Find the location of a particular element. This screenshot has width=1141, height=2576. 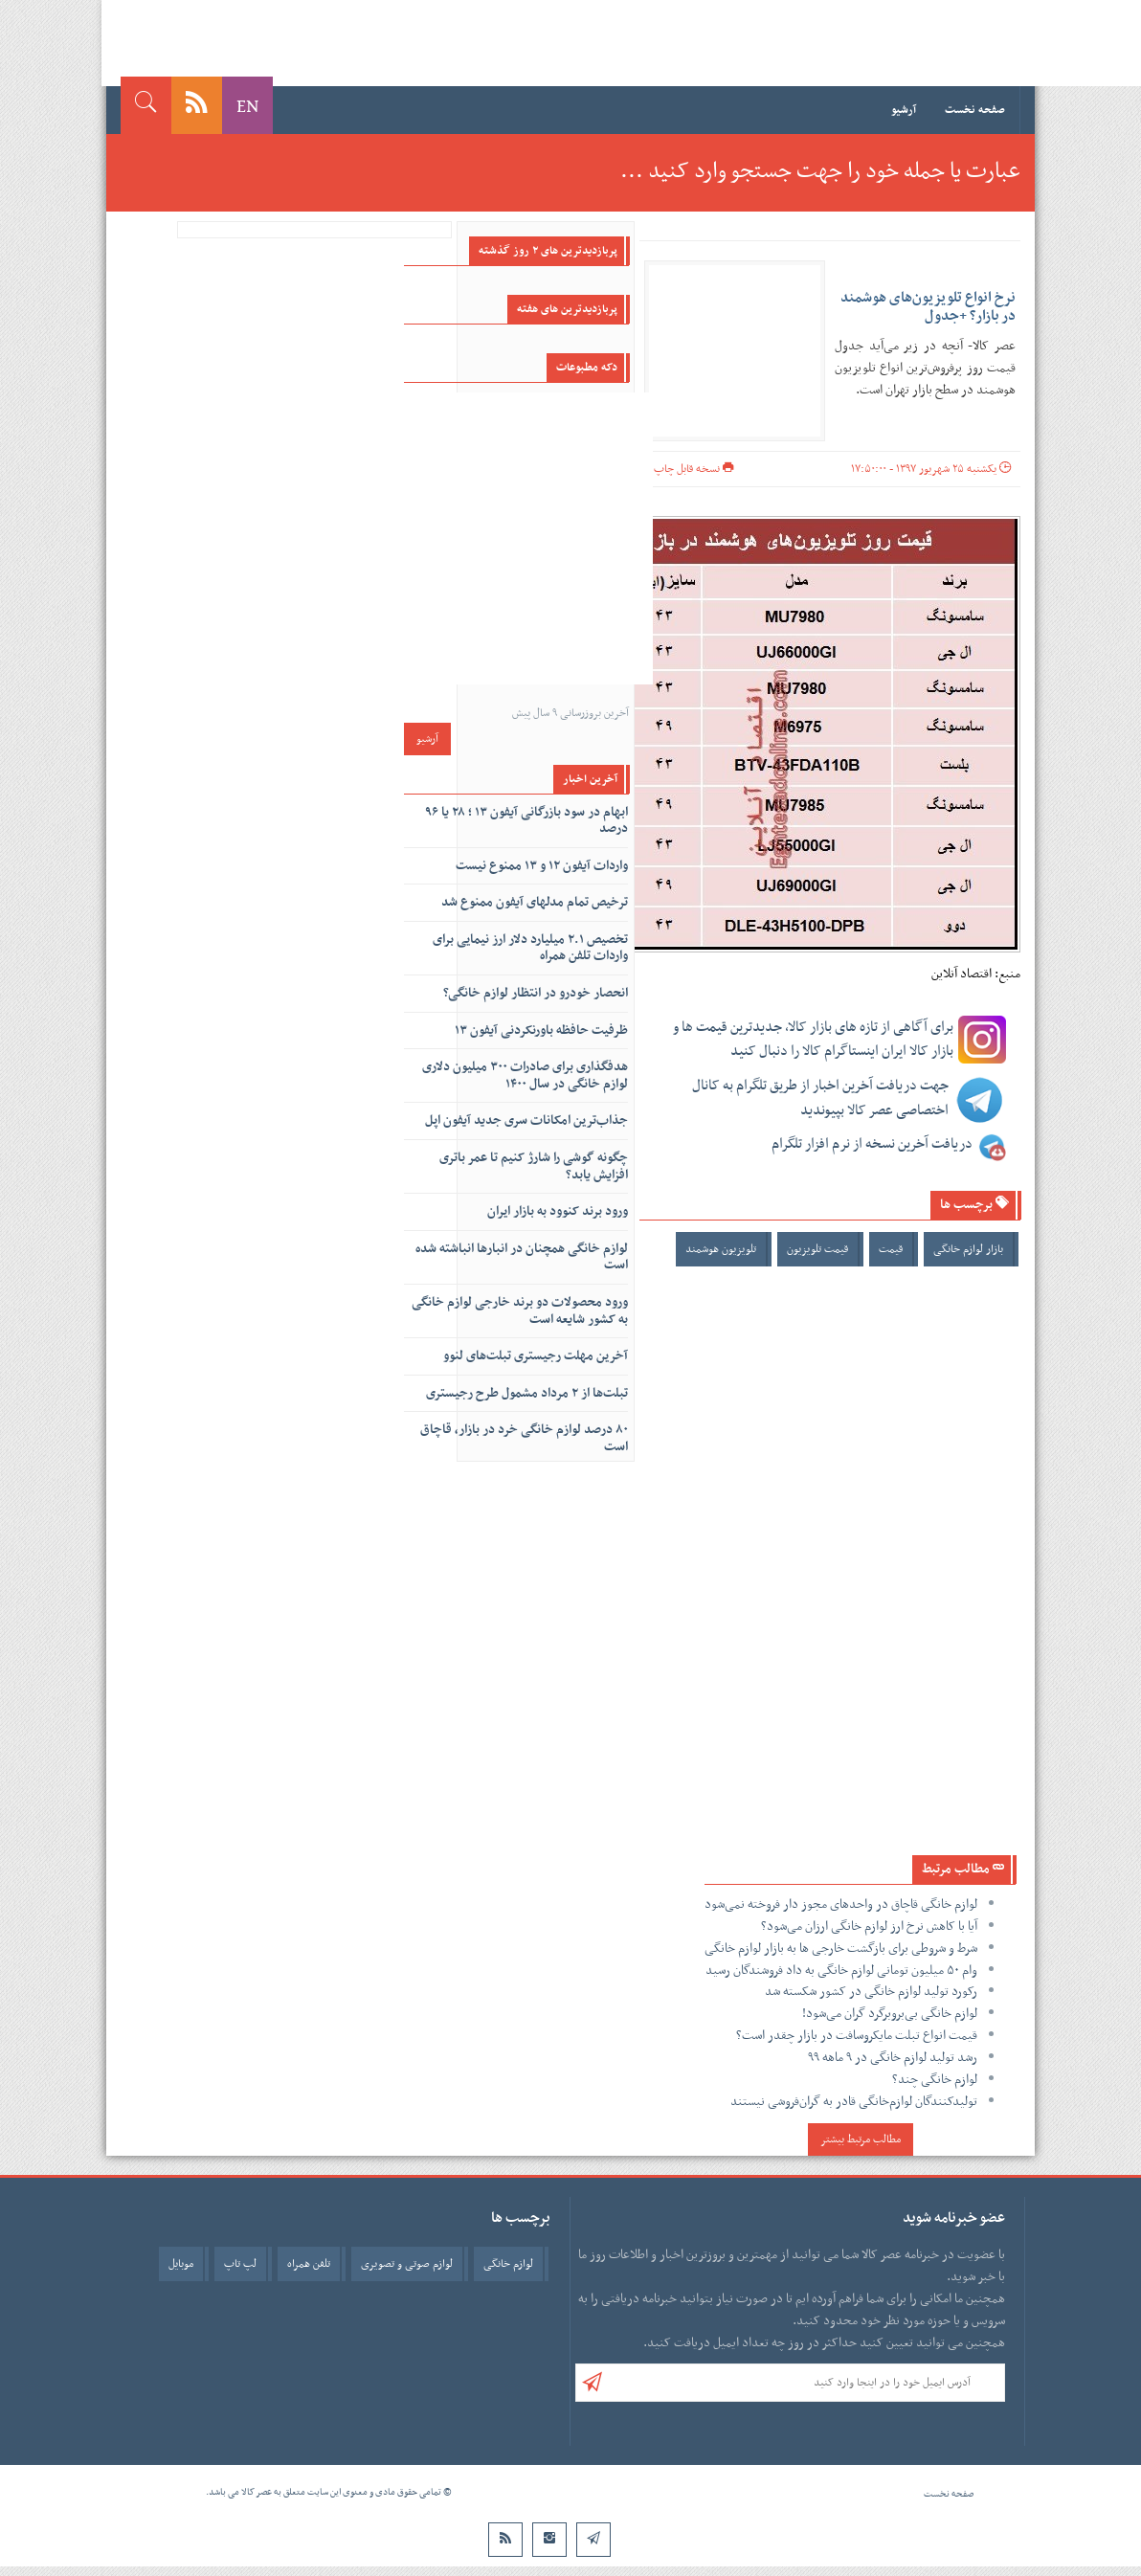

لوازم خانگی چند؟ is located at coordinates (934, 2080).